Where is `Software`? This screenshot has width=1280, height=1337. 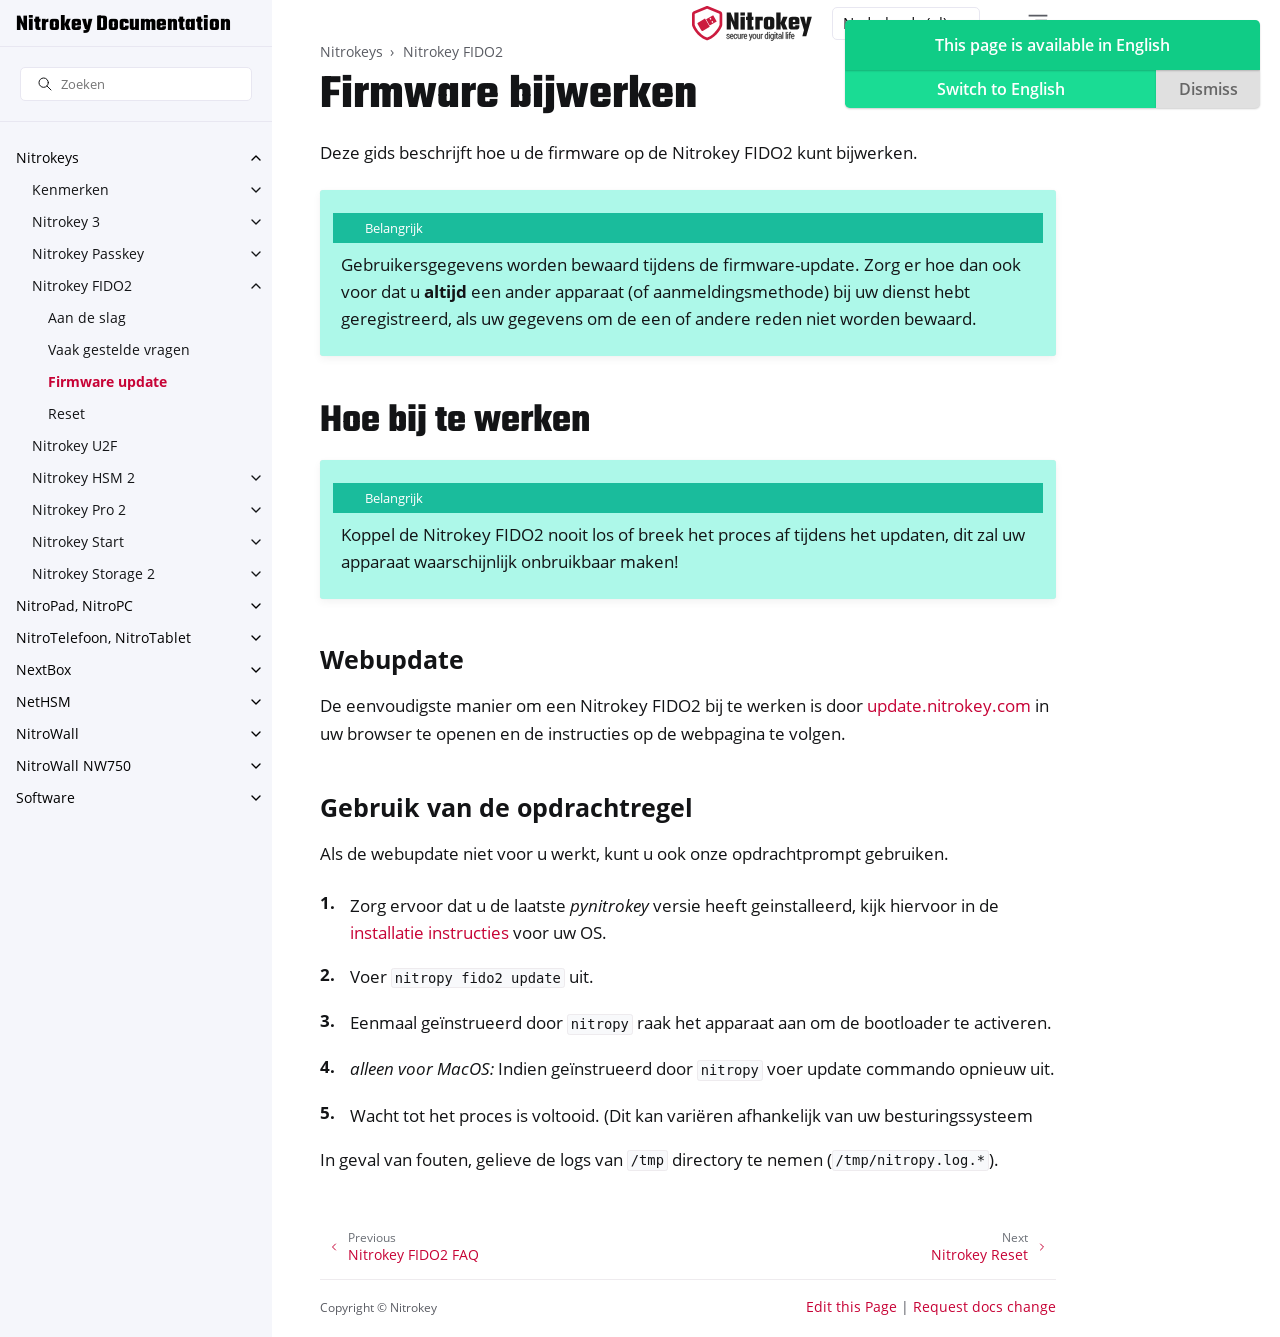
Software is located at coordinates (45, 797).